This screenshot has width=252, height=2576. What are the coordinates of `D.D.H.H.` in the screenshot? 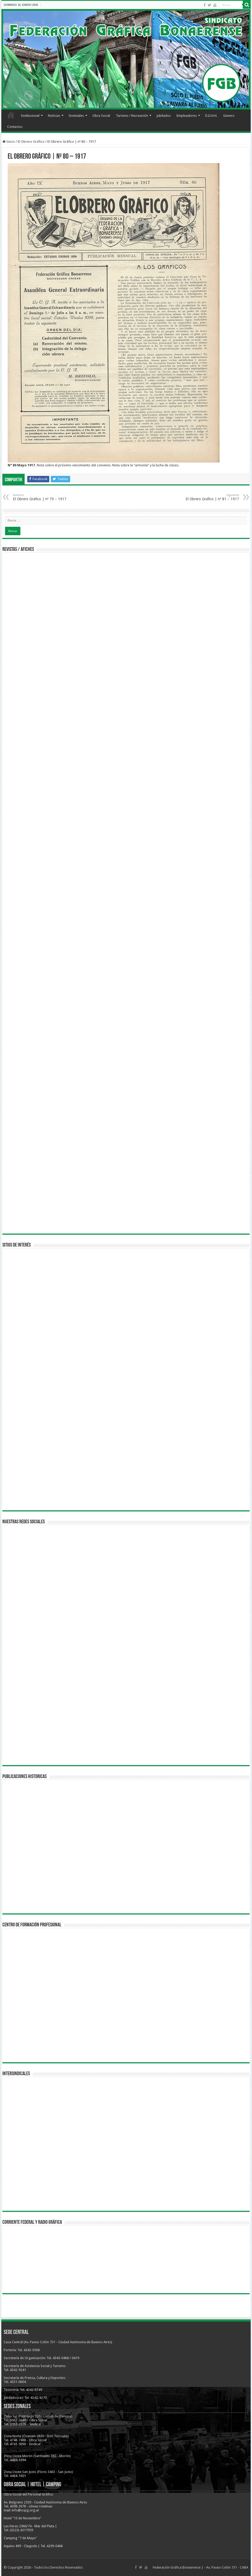 It's located at (211, 116).